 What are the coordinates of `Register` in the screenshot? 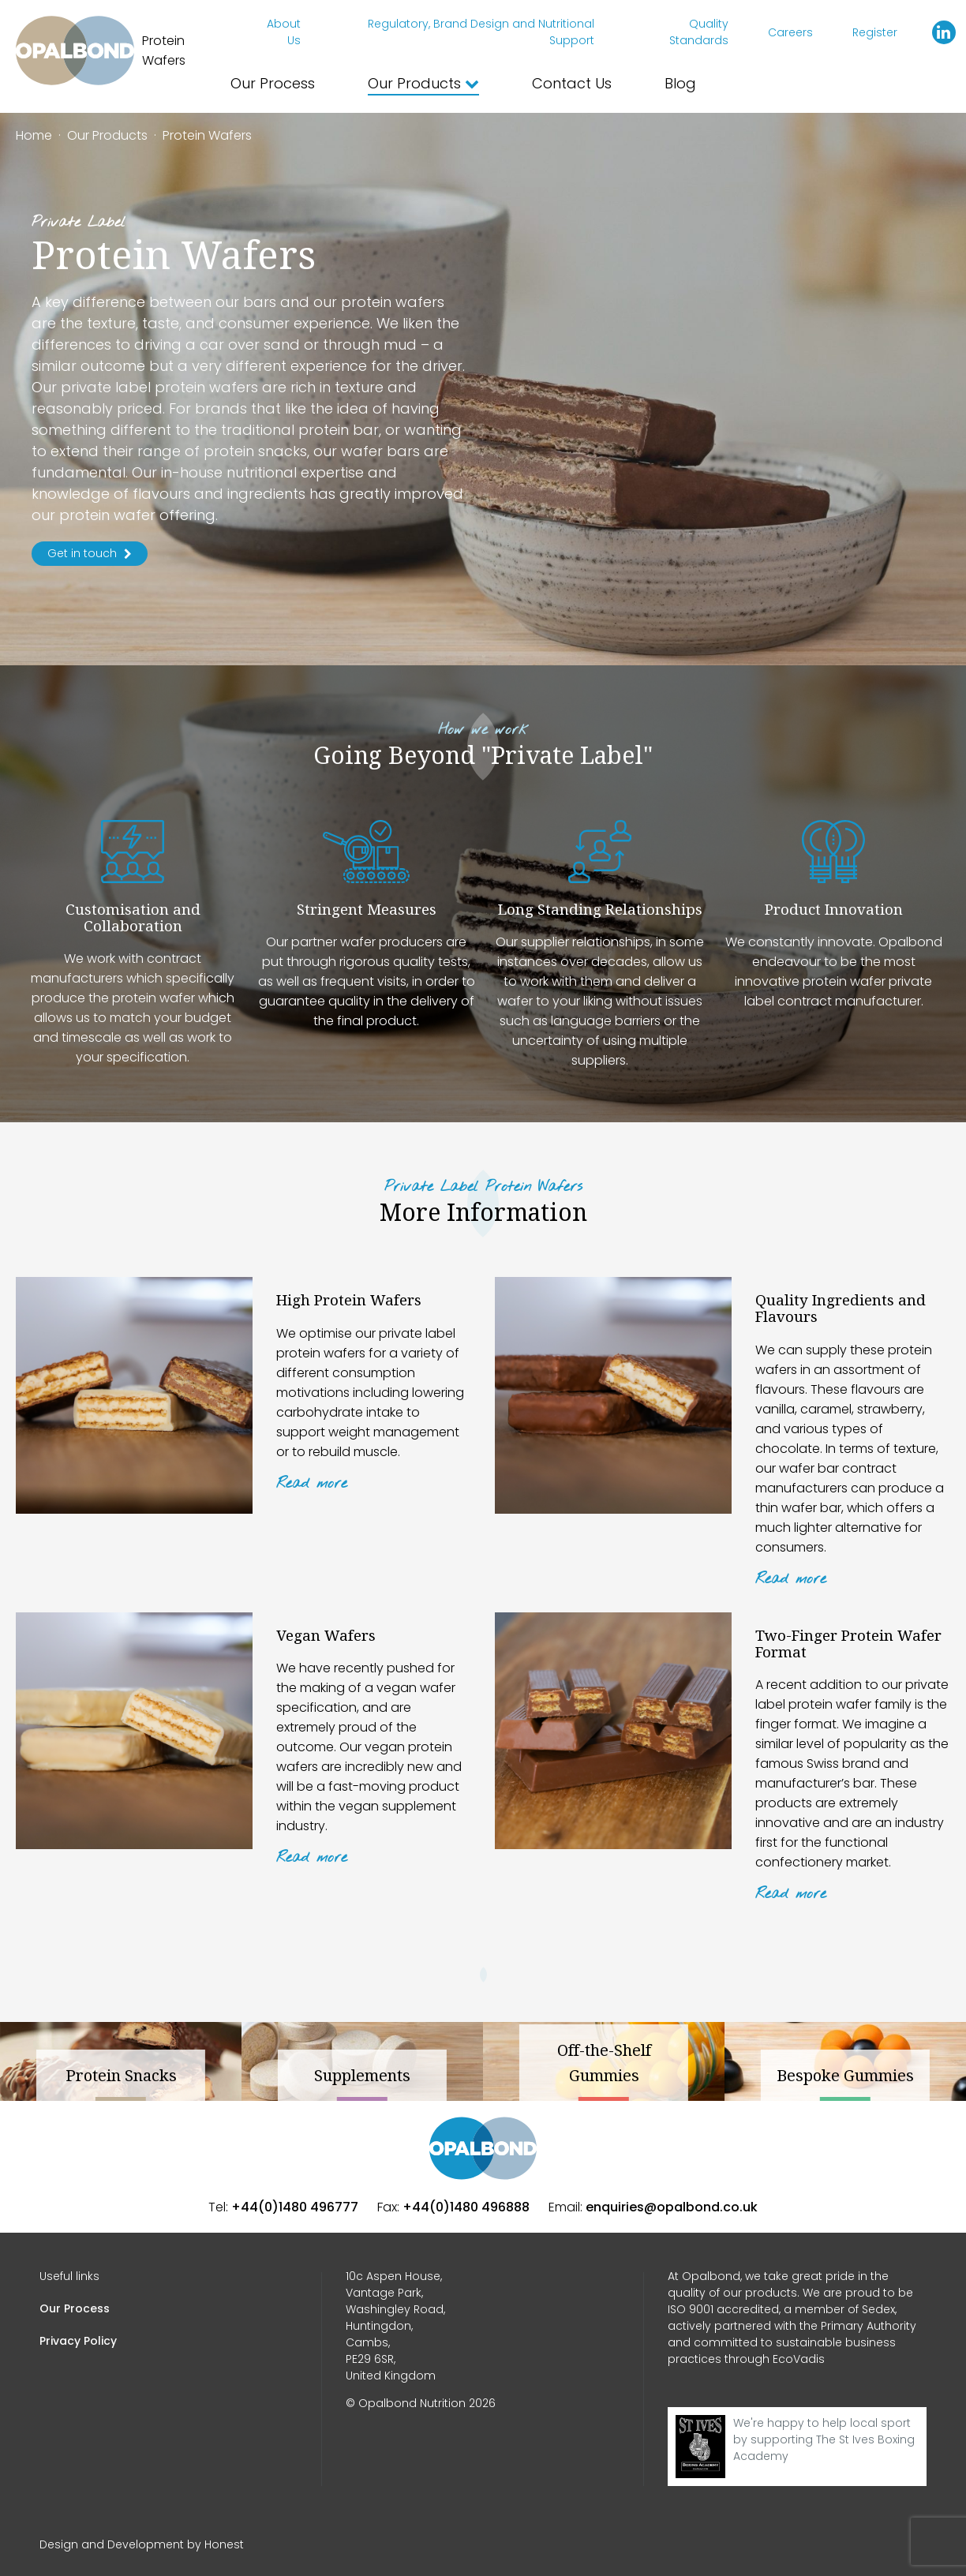 It's located at (874, 32).